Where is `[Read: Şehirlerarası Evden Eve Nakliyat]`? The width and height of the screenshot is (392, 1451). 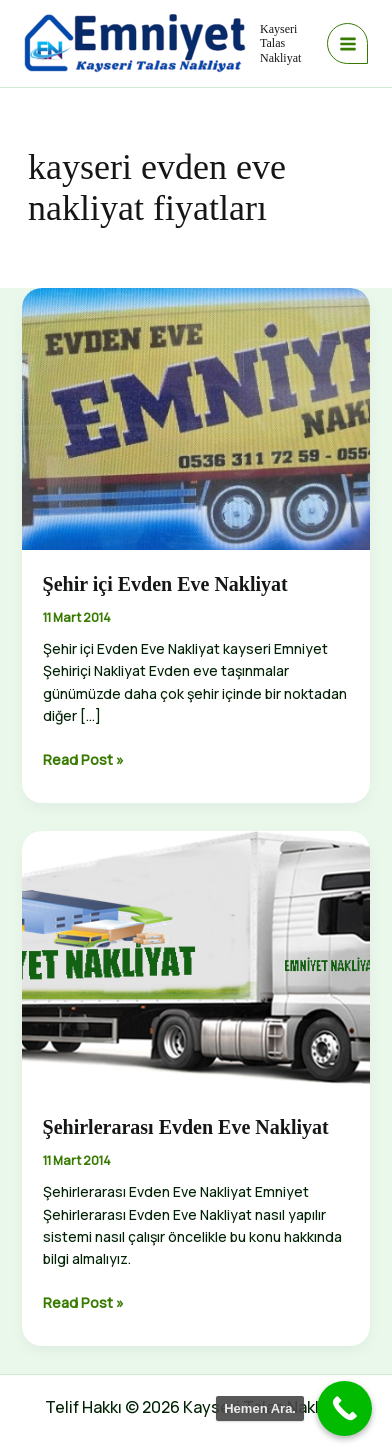 [Read: Şehirlerarası Evden Eve Nakliyat] is located at coordinates (196, 960).